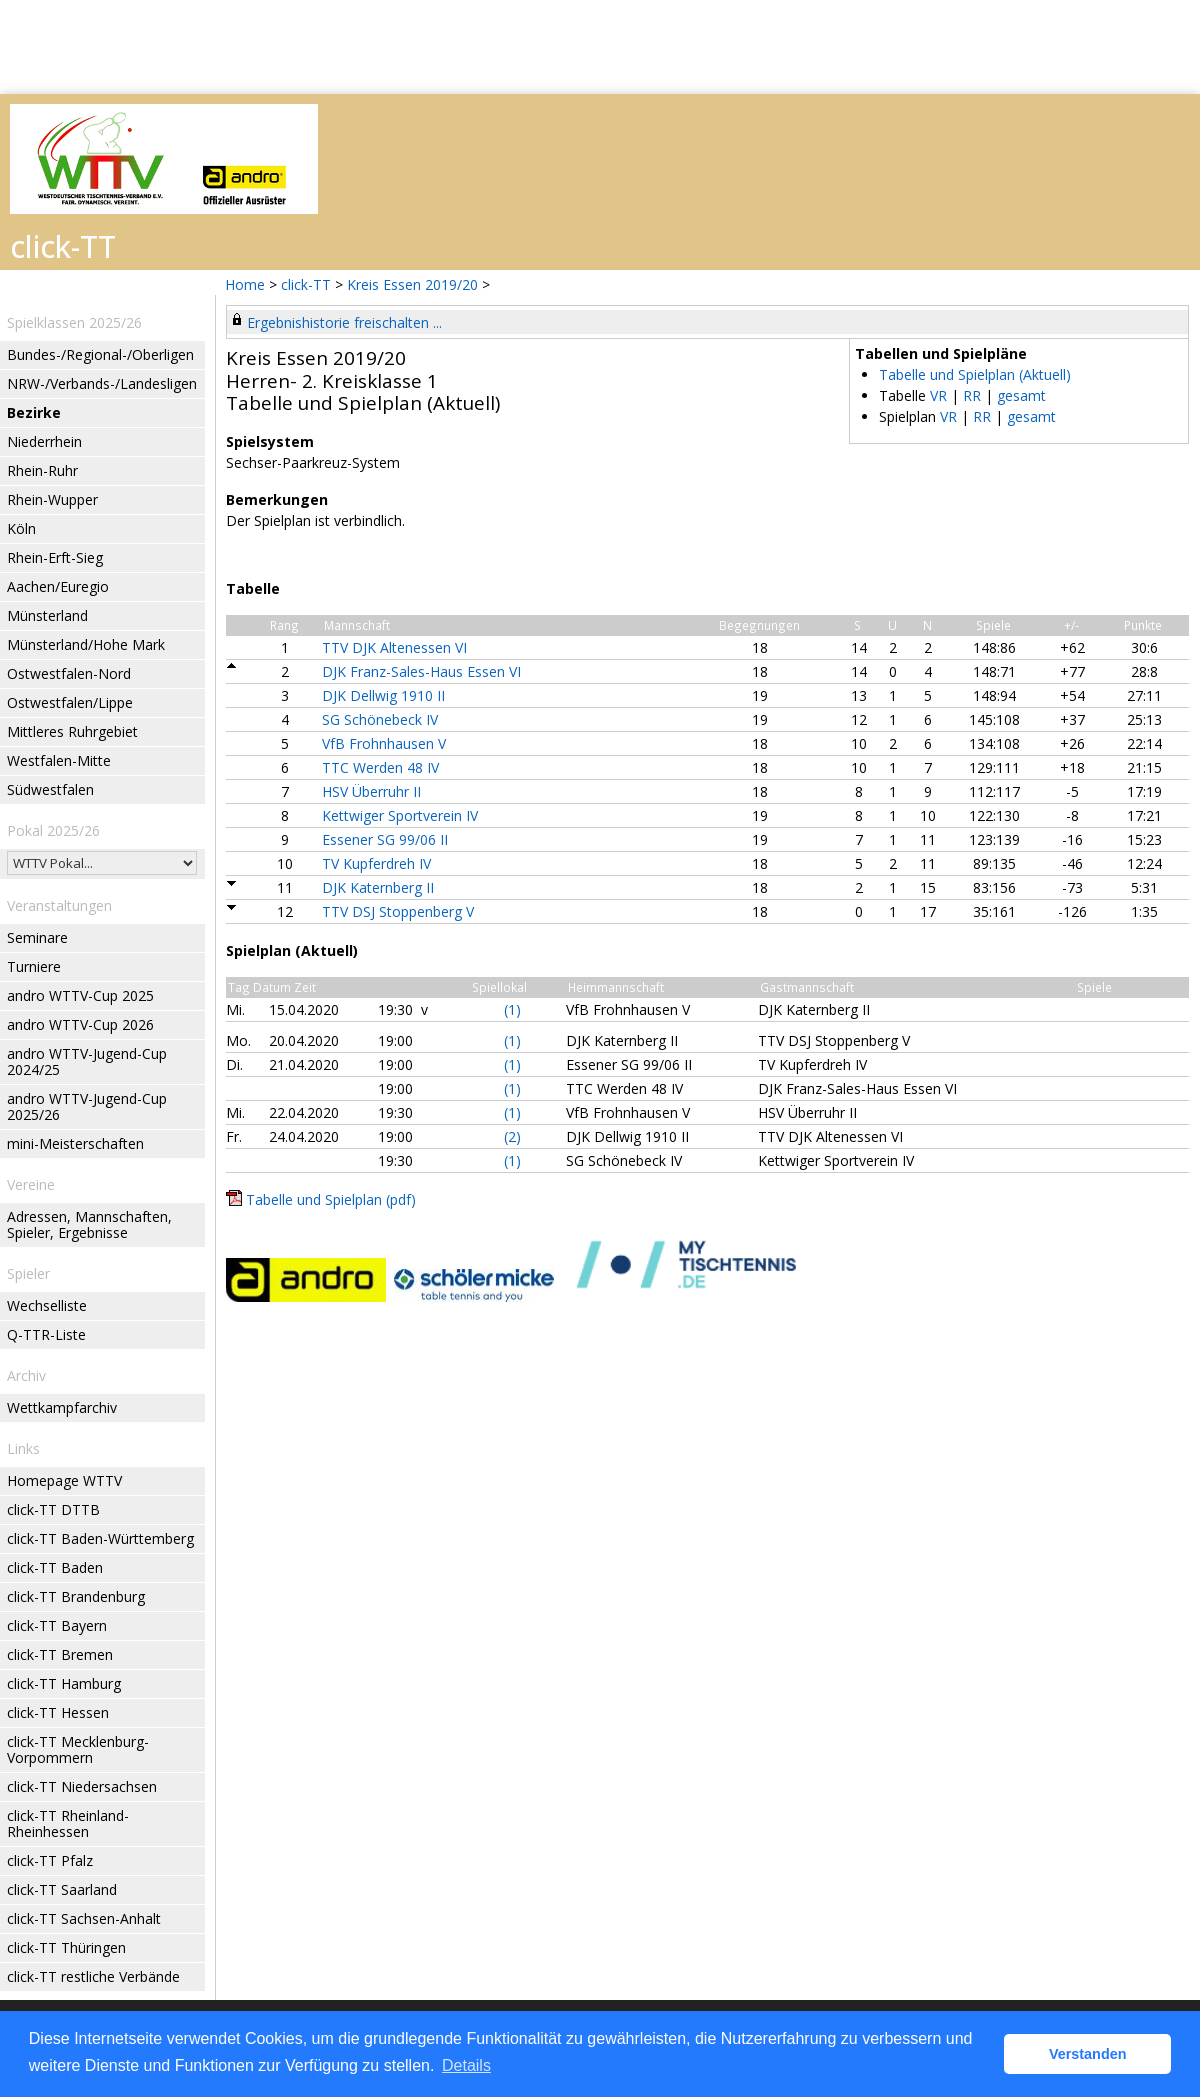 The image size is (1200, 2097). I want to click on Q-TTR-Liste, so click(46, 1334).